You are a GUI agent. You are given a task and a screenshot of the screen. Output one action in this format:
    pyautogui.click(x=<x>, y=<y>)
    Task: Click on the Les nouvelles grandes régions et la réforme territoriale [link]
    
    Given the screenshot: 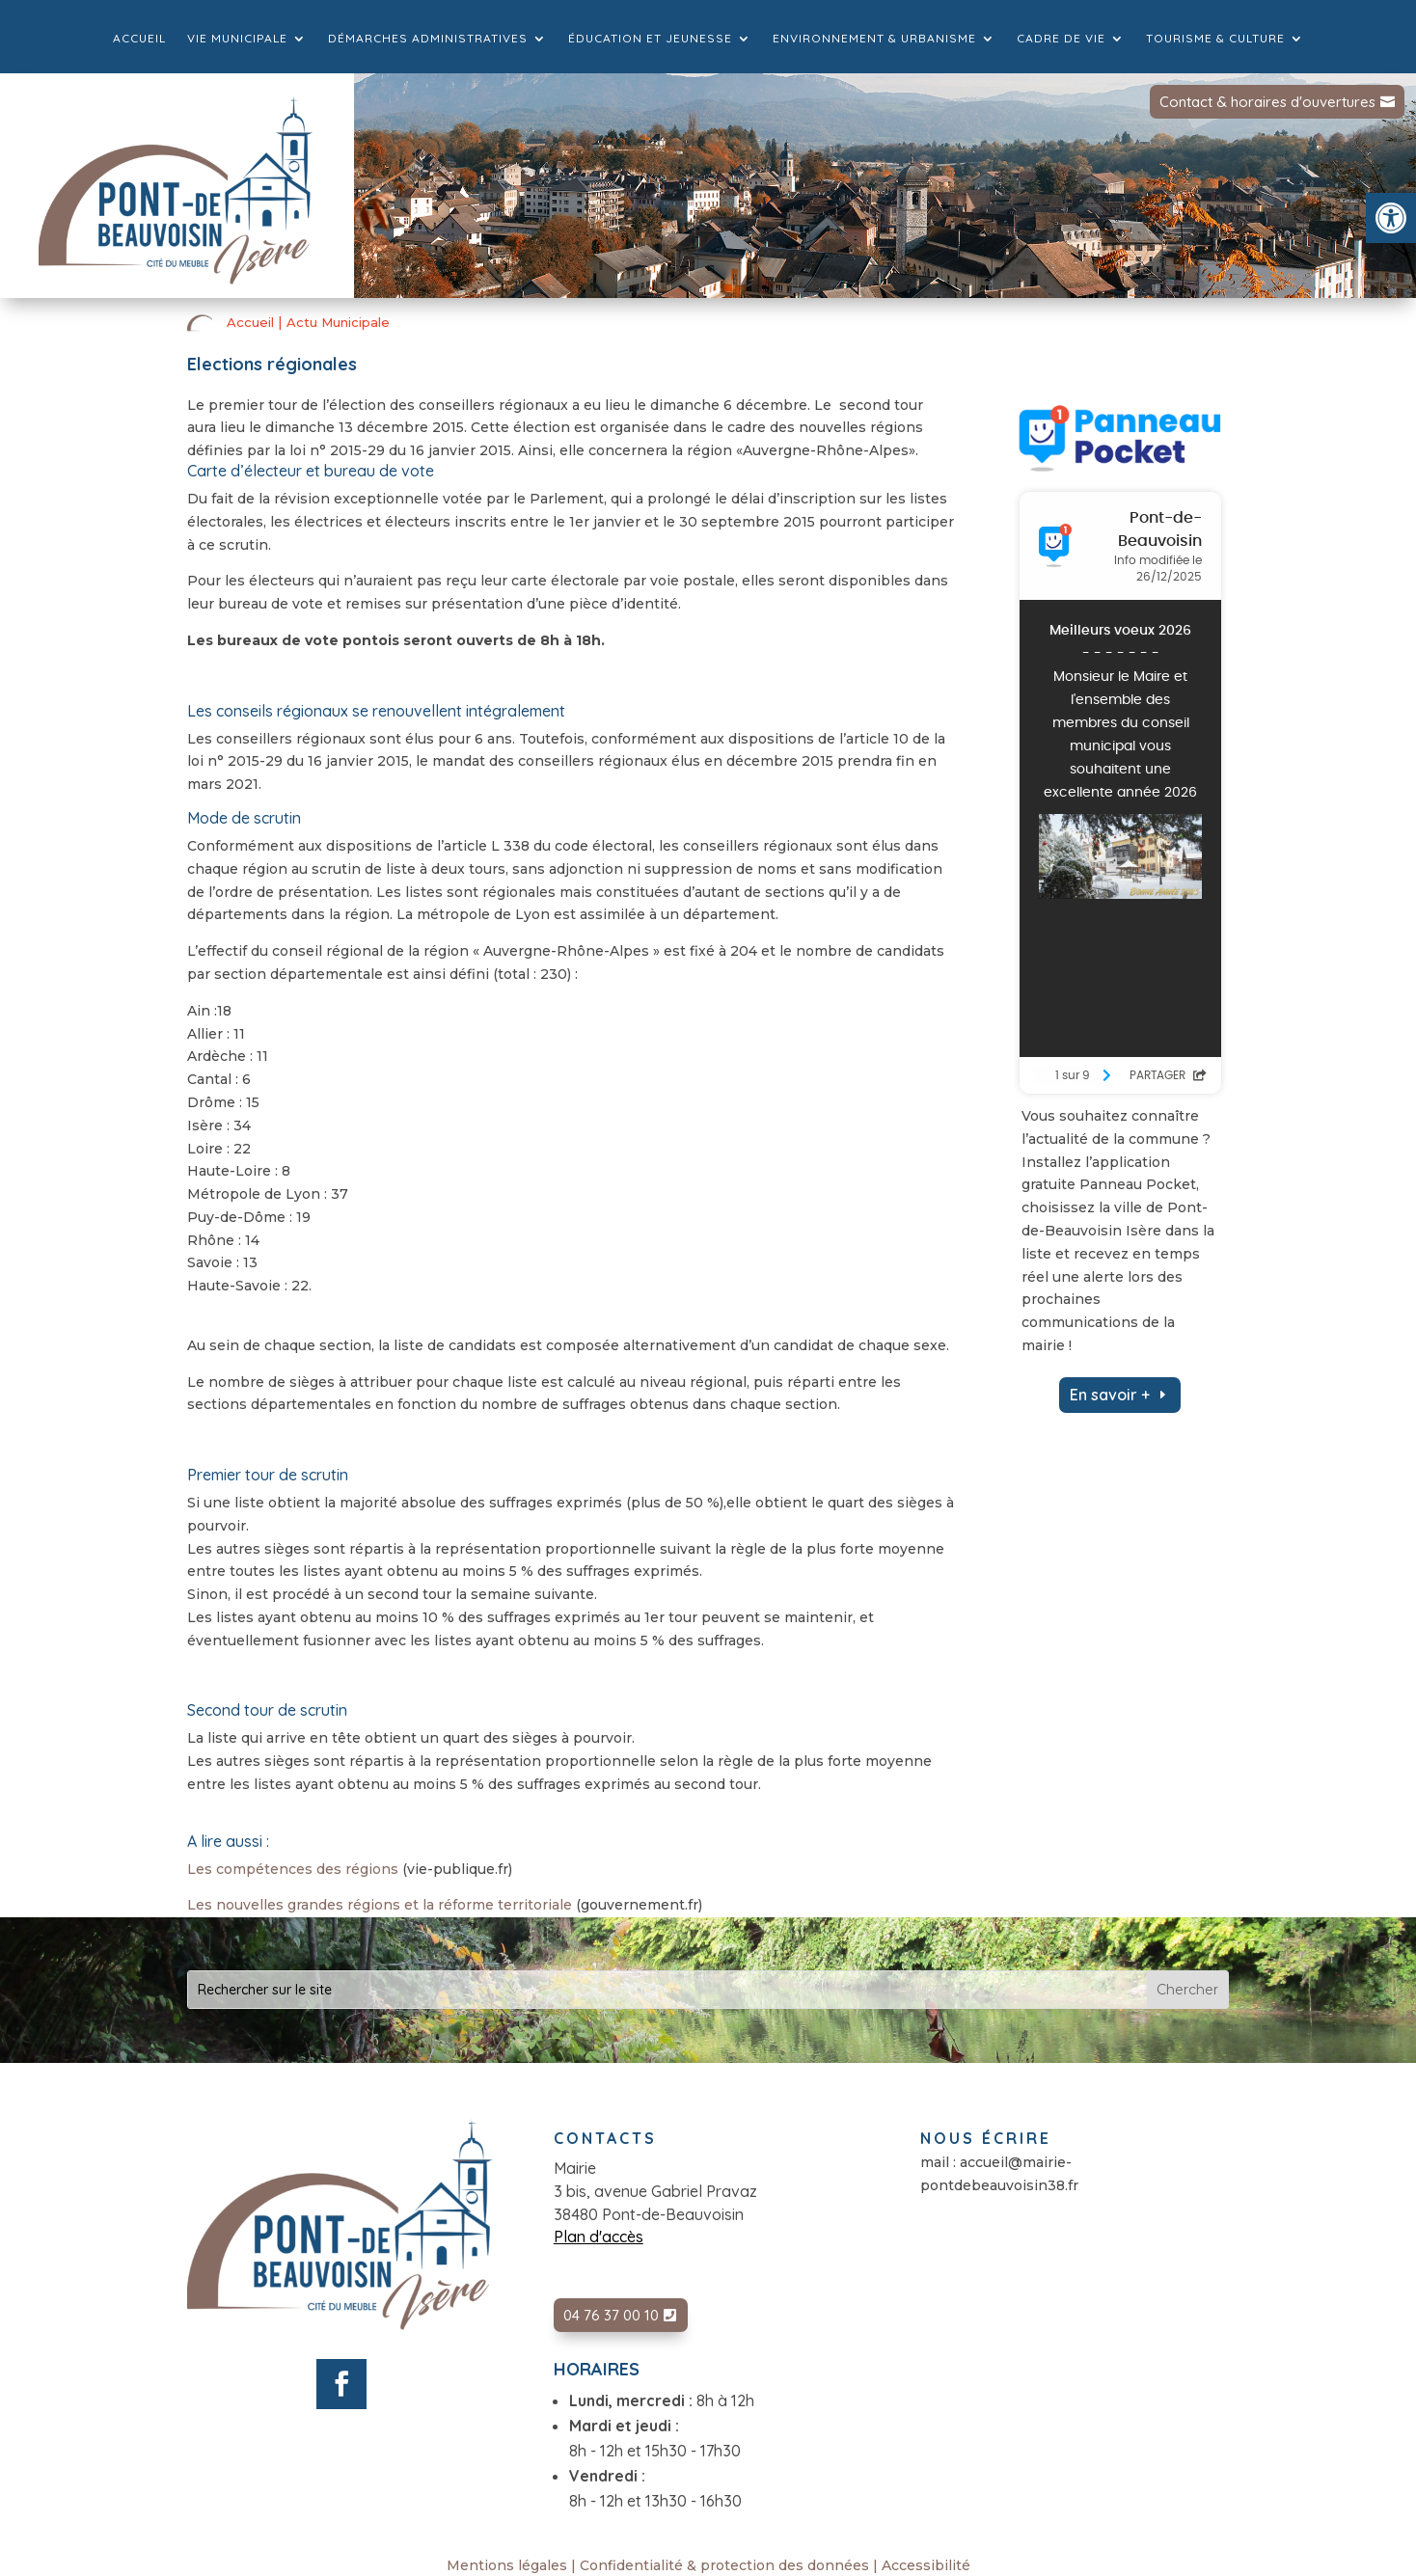 What is the action you would take?
    pyautogui.click(x=379, y=1904)
    